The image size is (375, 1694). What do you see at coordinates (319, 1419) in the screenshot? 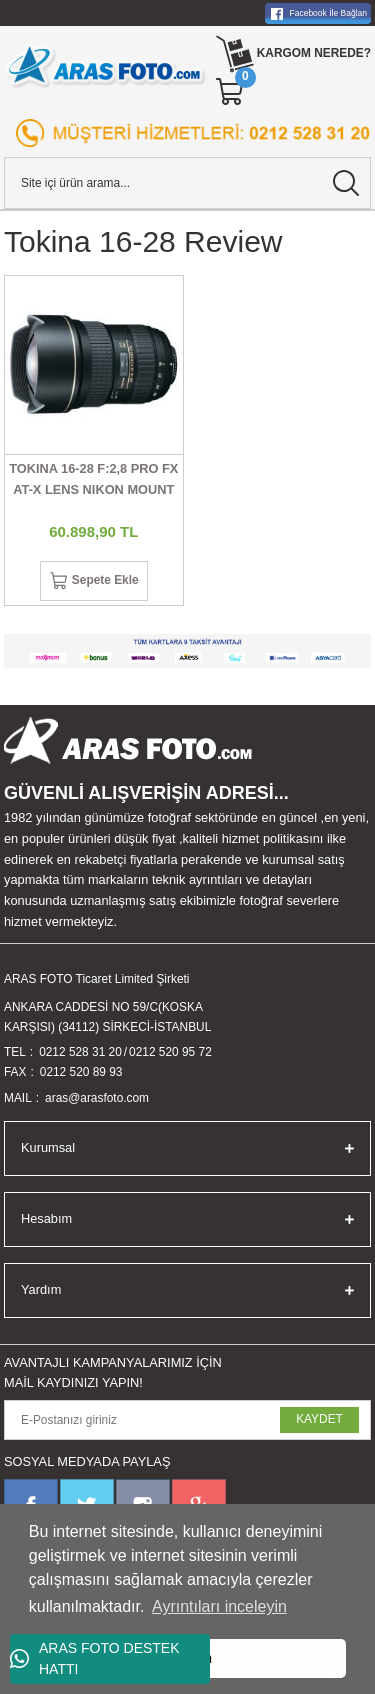
I see `KAYDET [Submit]` at bounding box center [319, 1419].